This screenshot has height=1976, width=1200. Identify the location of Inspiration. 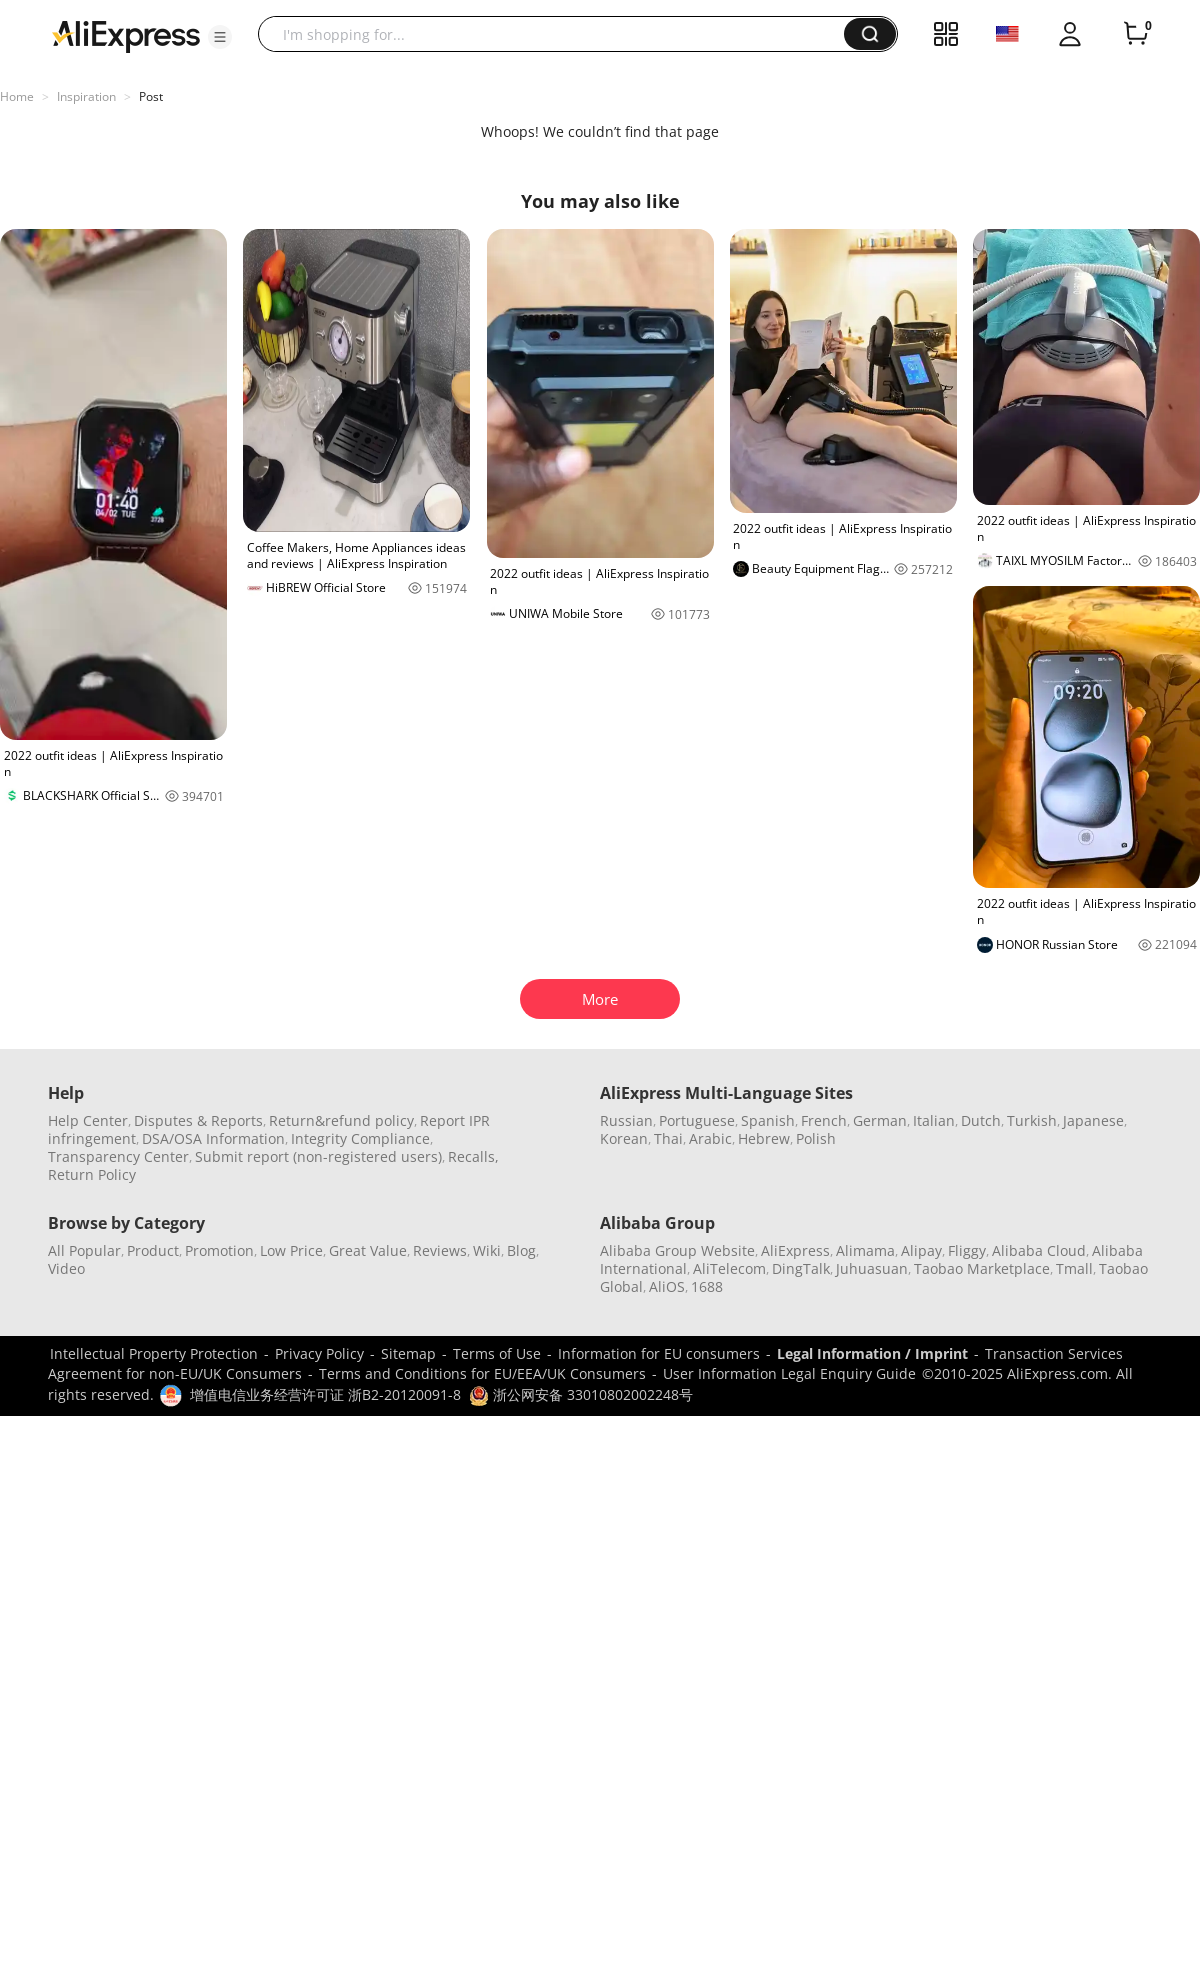
(86, 96).